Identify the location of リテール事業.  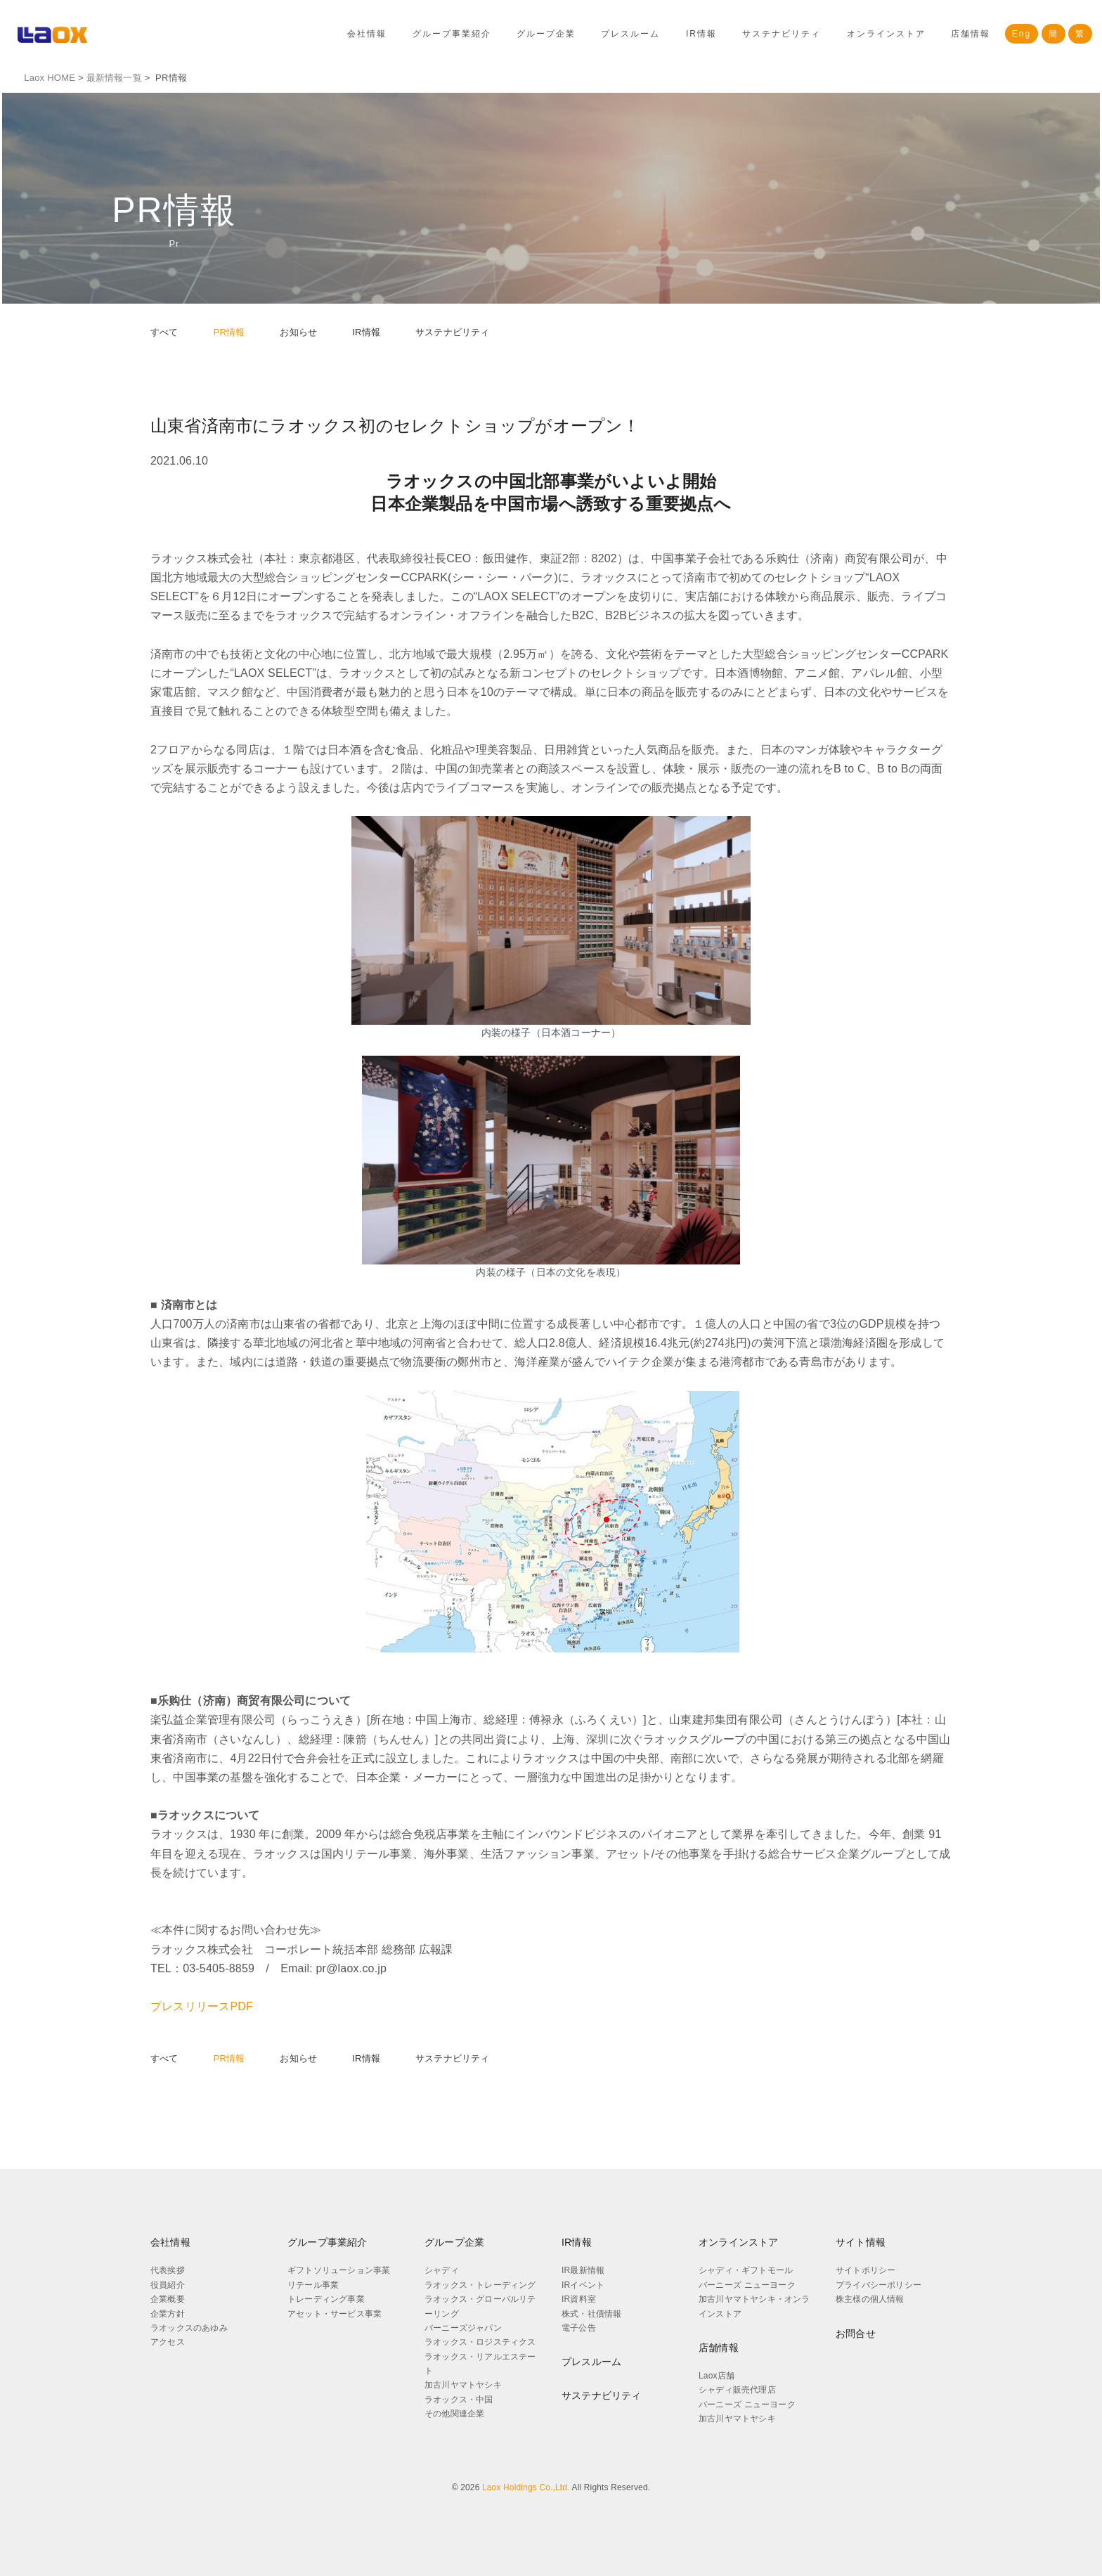
(313, 2285).